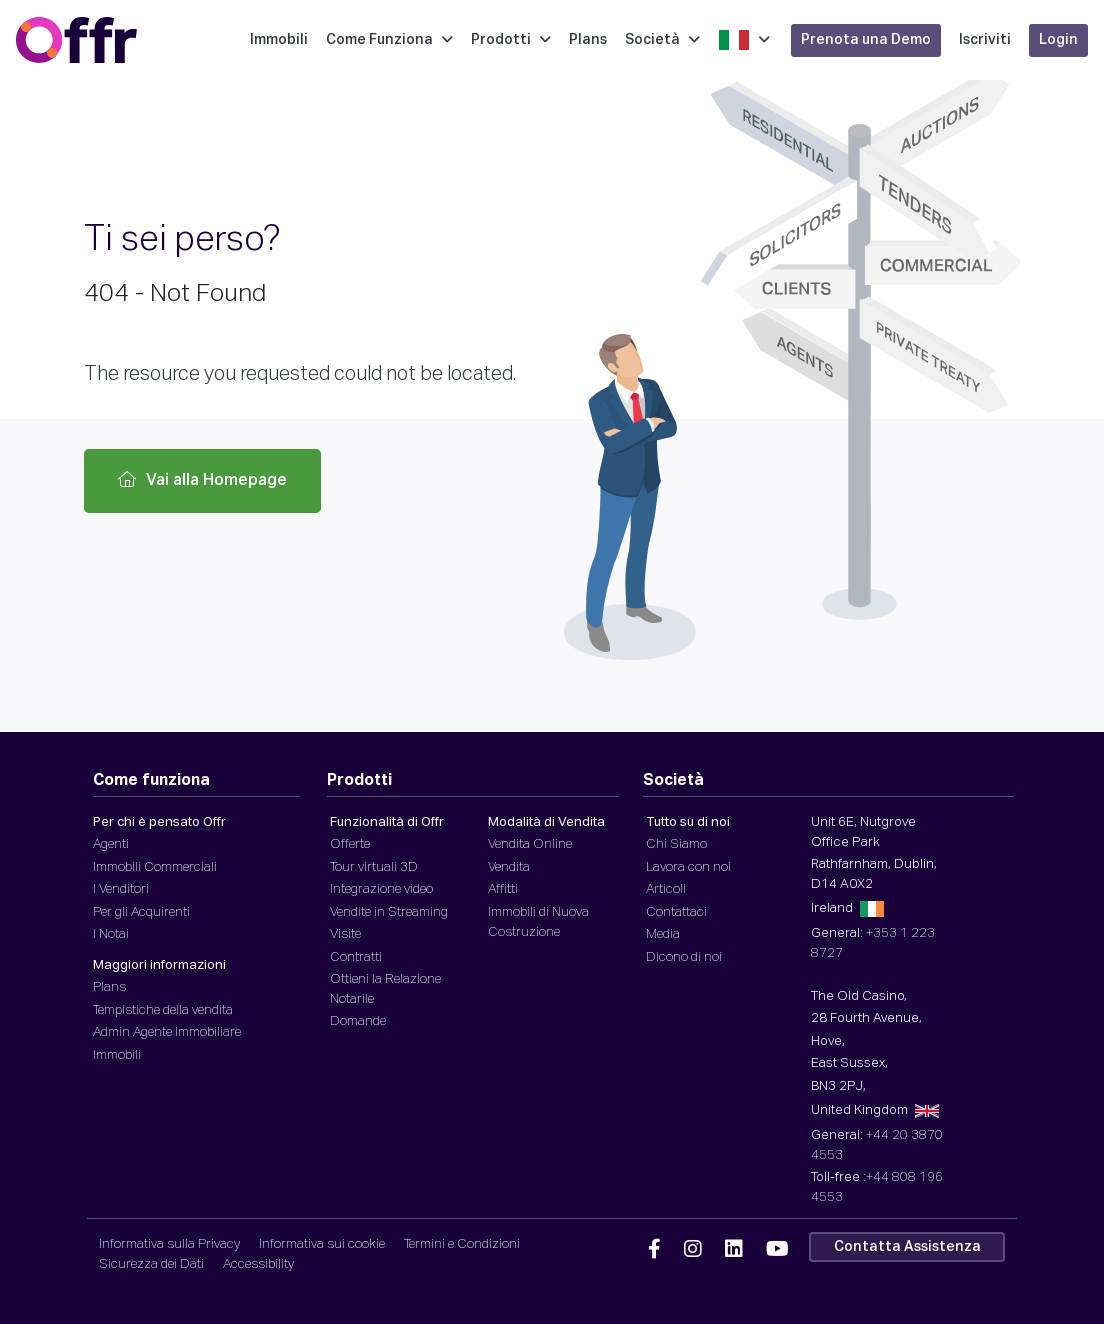  I want to click on Domande, so click(358, 1021).